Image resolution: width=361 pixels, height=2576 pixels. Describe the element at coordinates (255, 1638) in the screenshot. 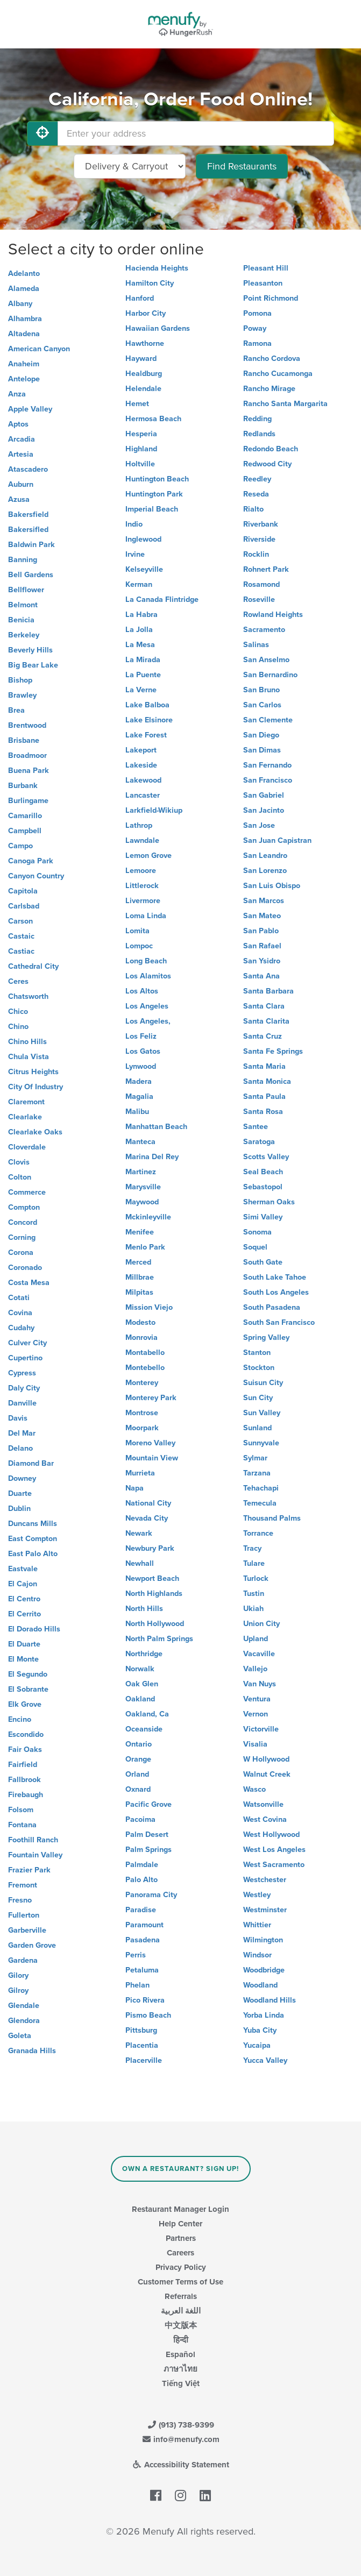

I see `Upland` at that location.